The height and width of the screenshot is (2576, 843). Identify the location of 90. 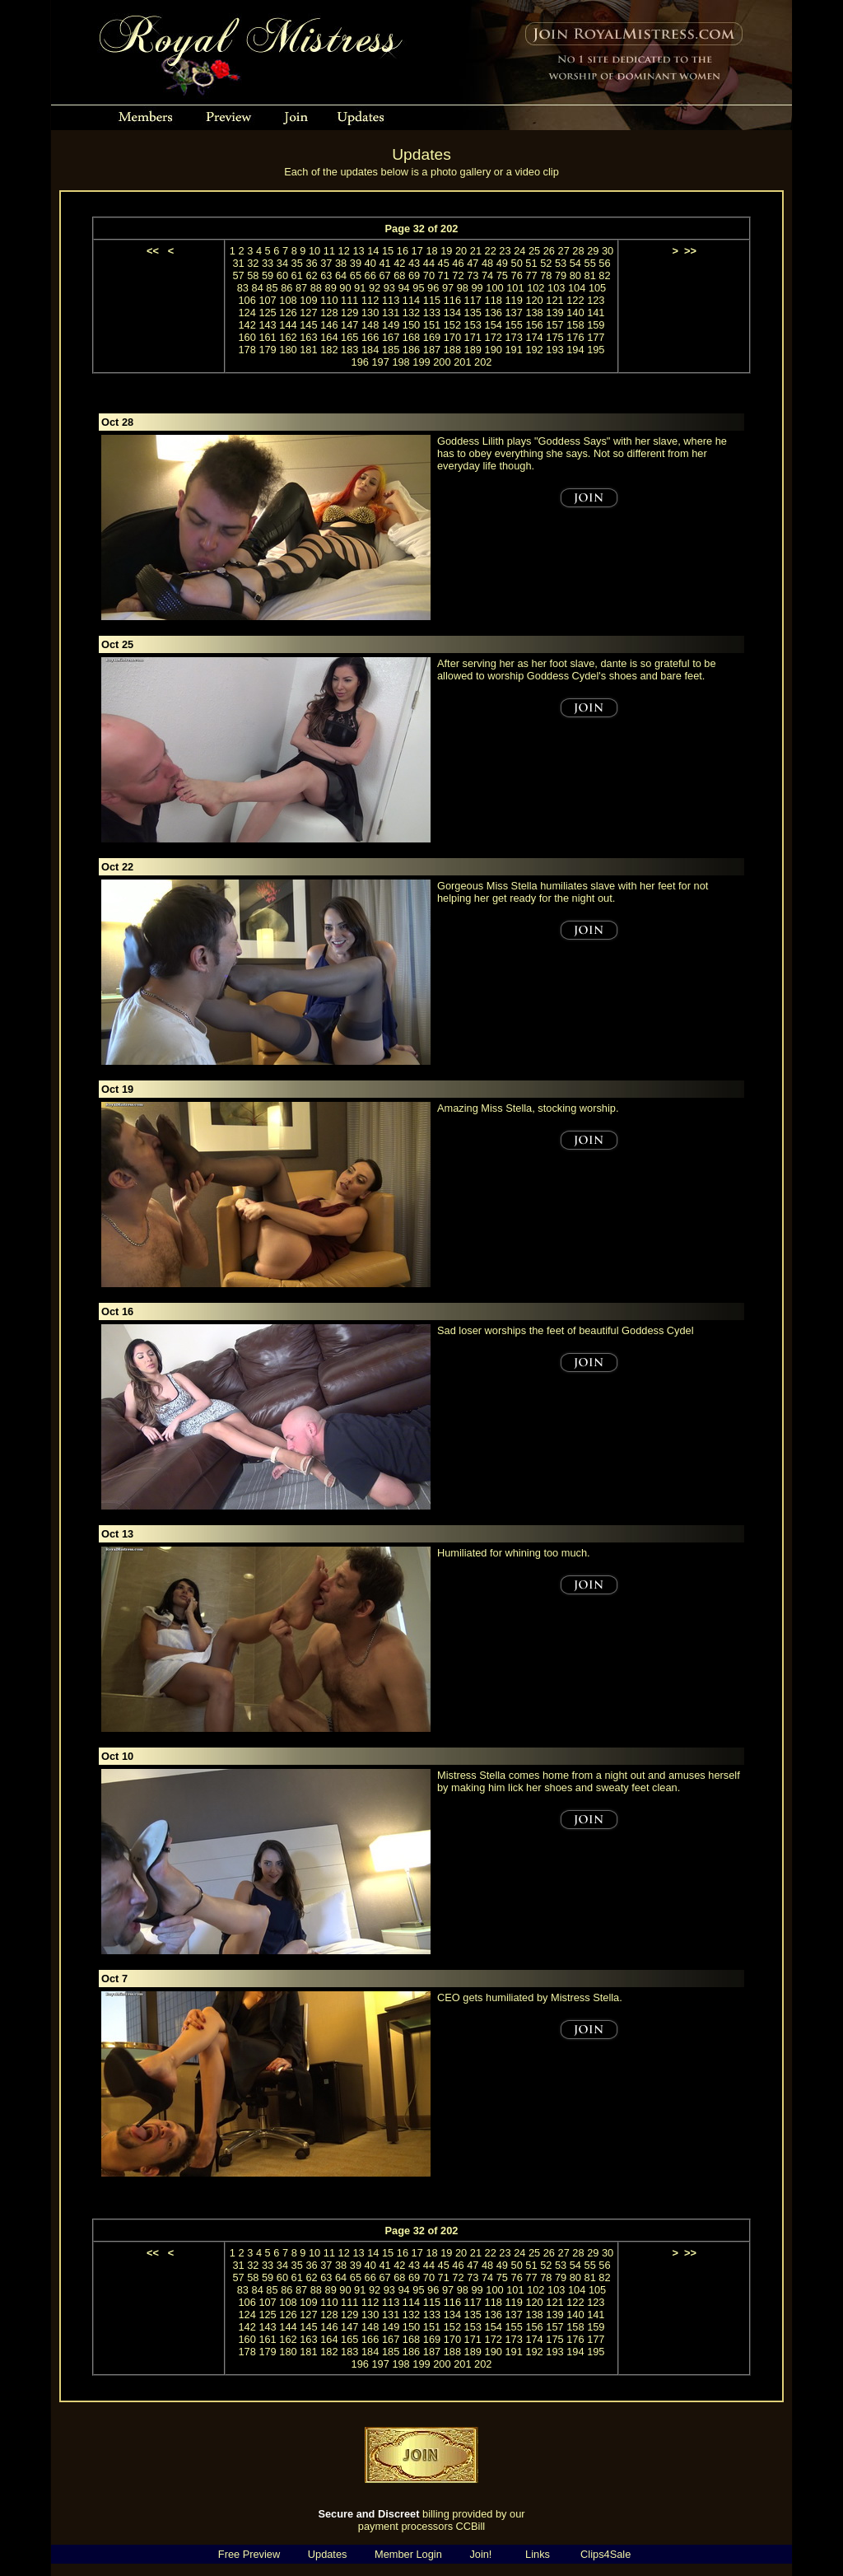
(345, 288).